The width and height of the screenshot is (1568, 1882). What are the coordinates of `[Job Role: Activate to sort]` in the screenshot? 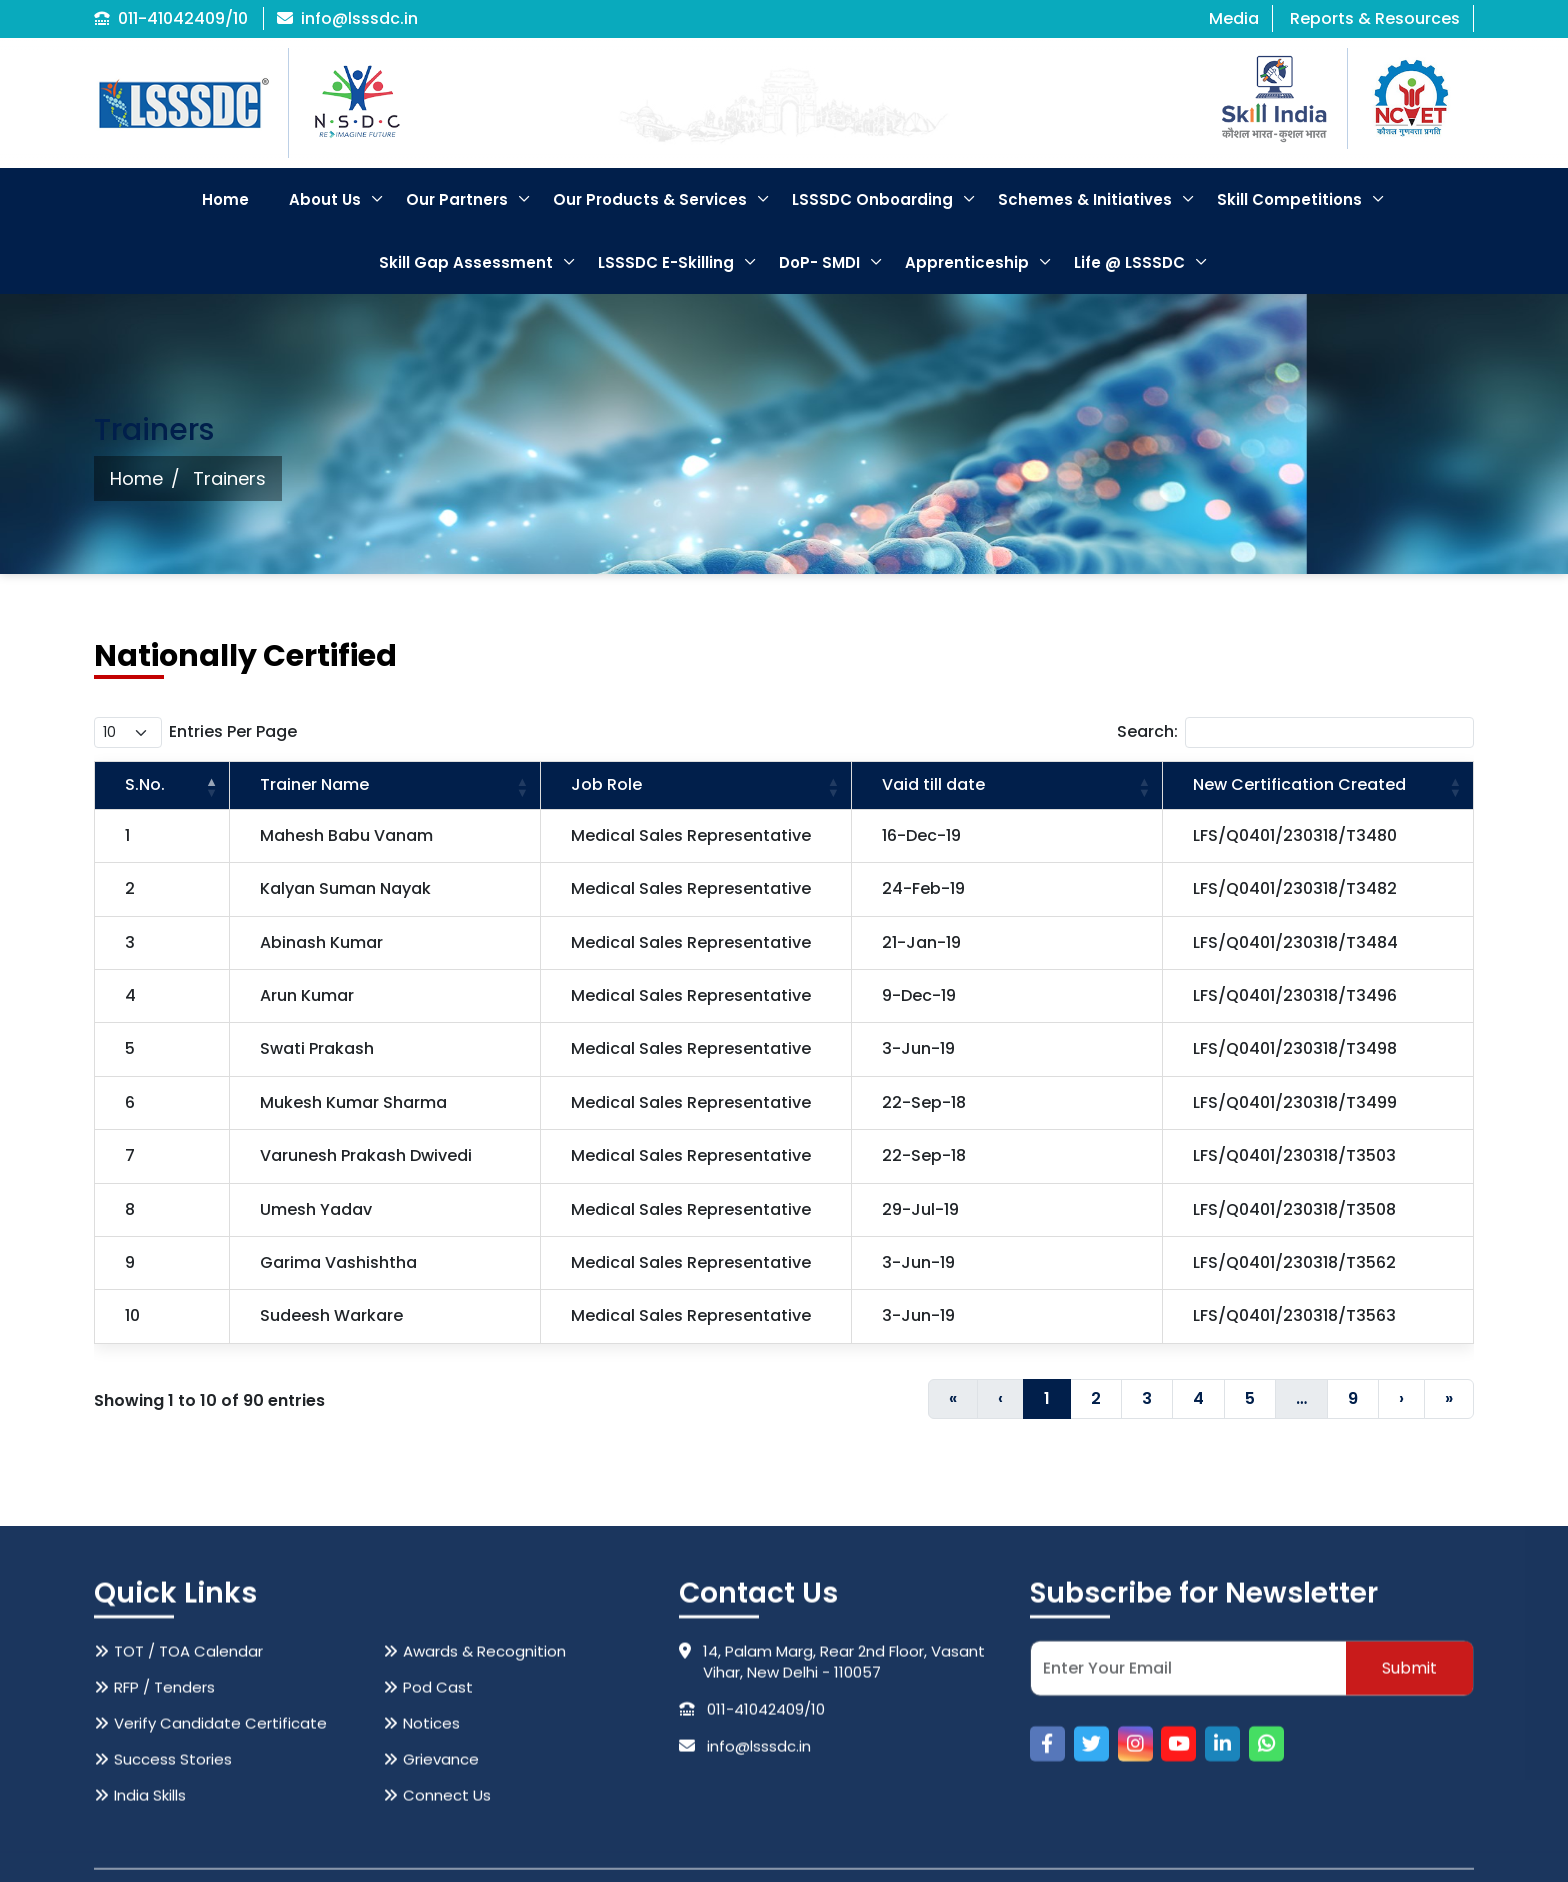 It's located at (696, 785).